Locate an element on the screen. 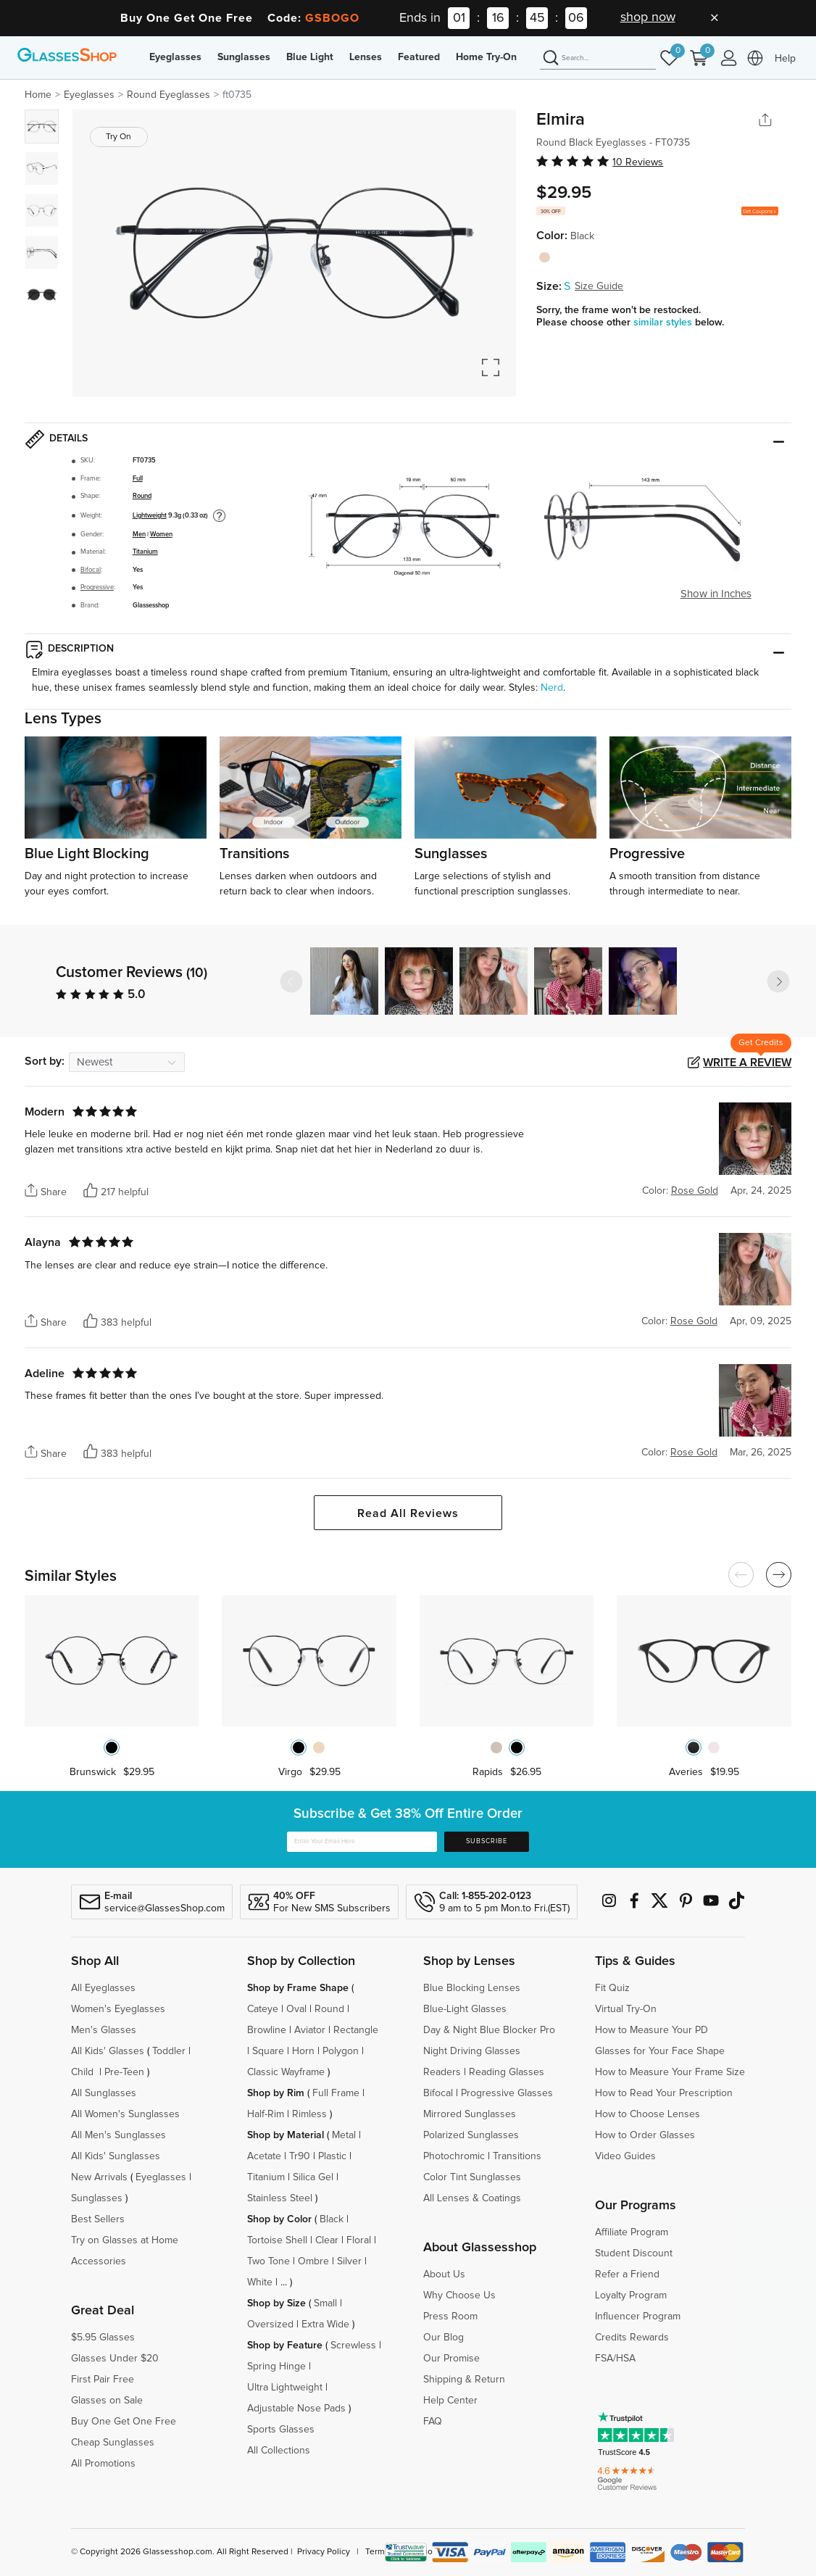 Image resolution: width=816 pixels, height=2576 pixels. All Kids' Sunglasses is located at coordinates (115, 2156).